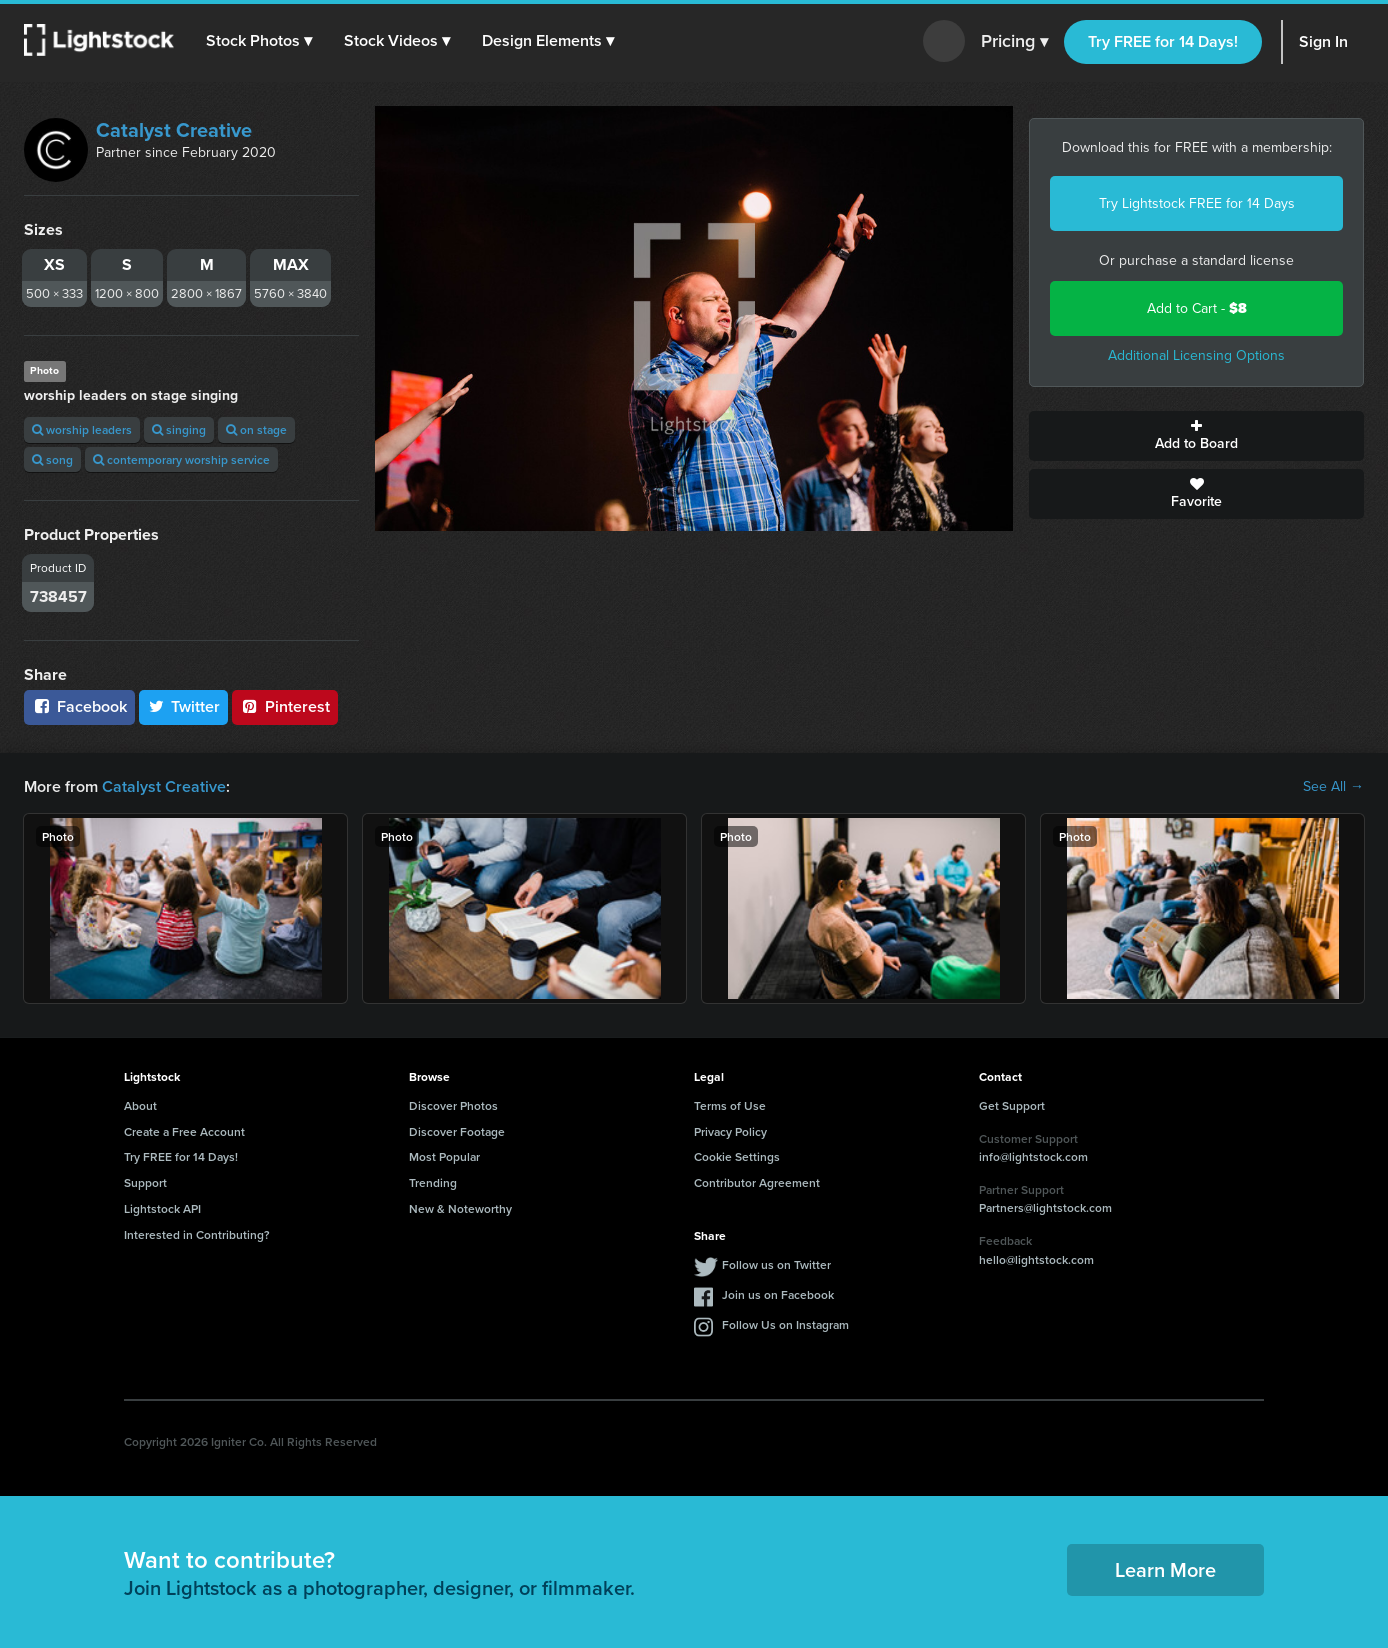 The width and height of the screenshot is (1388, 1648). Describe the element at coordinates (79, 706) in the screenshot. I see `Facebook` at that location.